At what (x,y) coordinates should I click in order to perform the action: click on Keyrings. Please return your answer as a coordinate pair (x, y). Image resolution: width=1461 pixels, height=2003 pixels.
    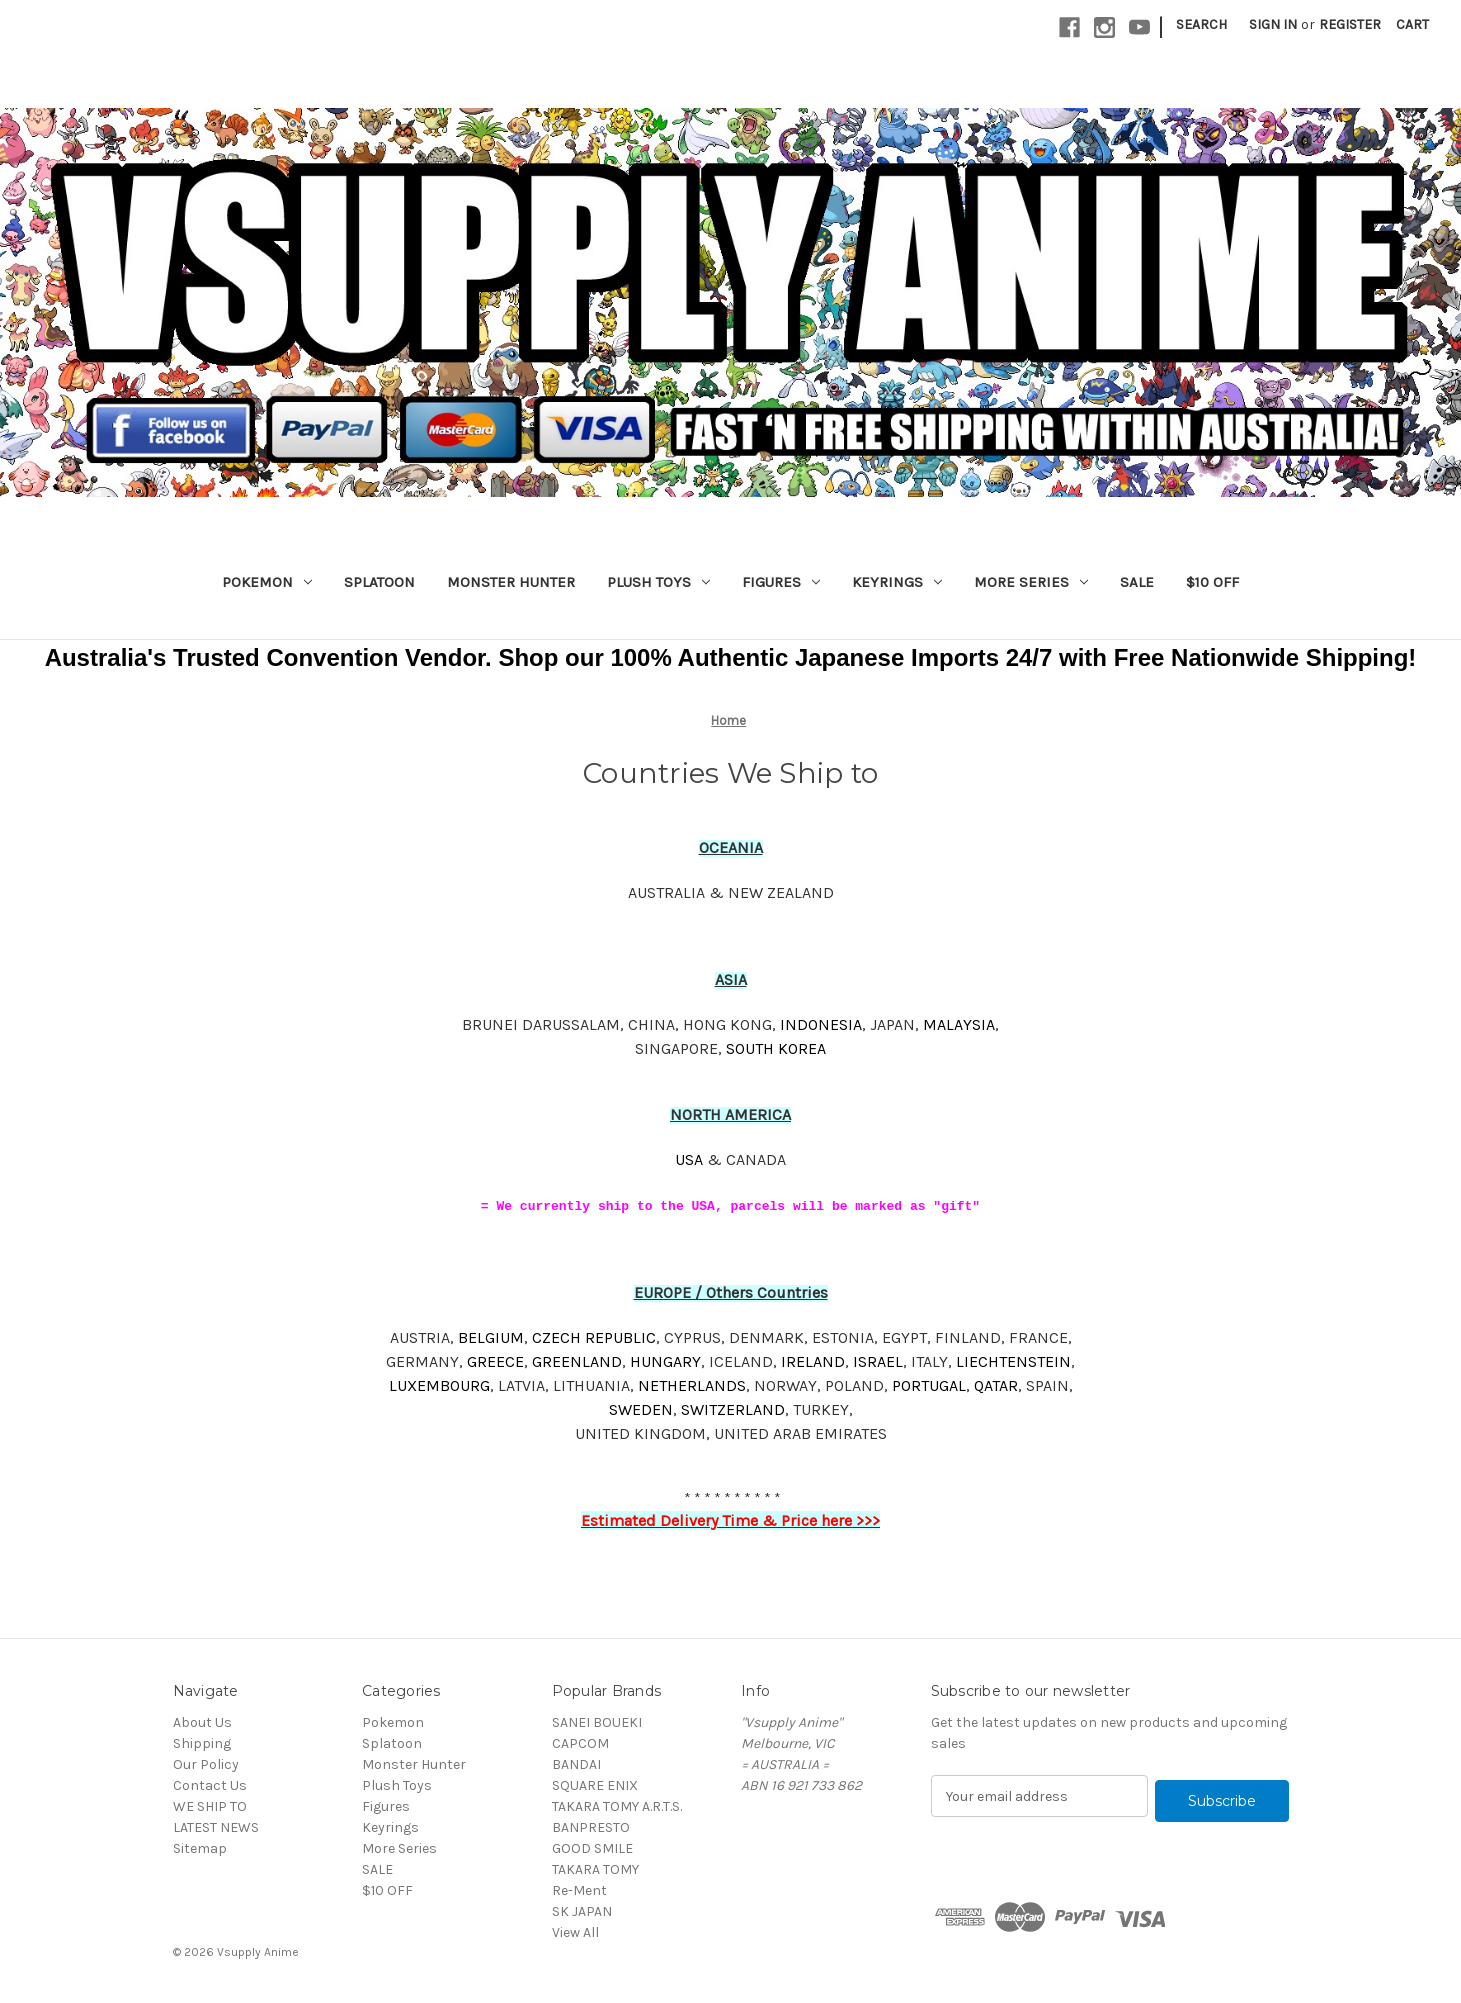
    Looking at the image, I should click on (897, 582).